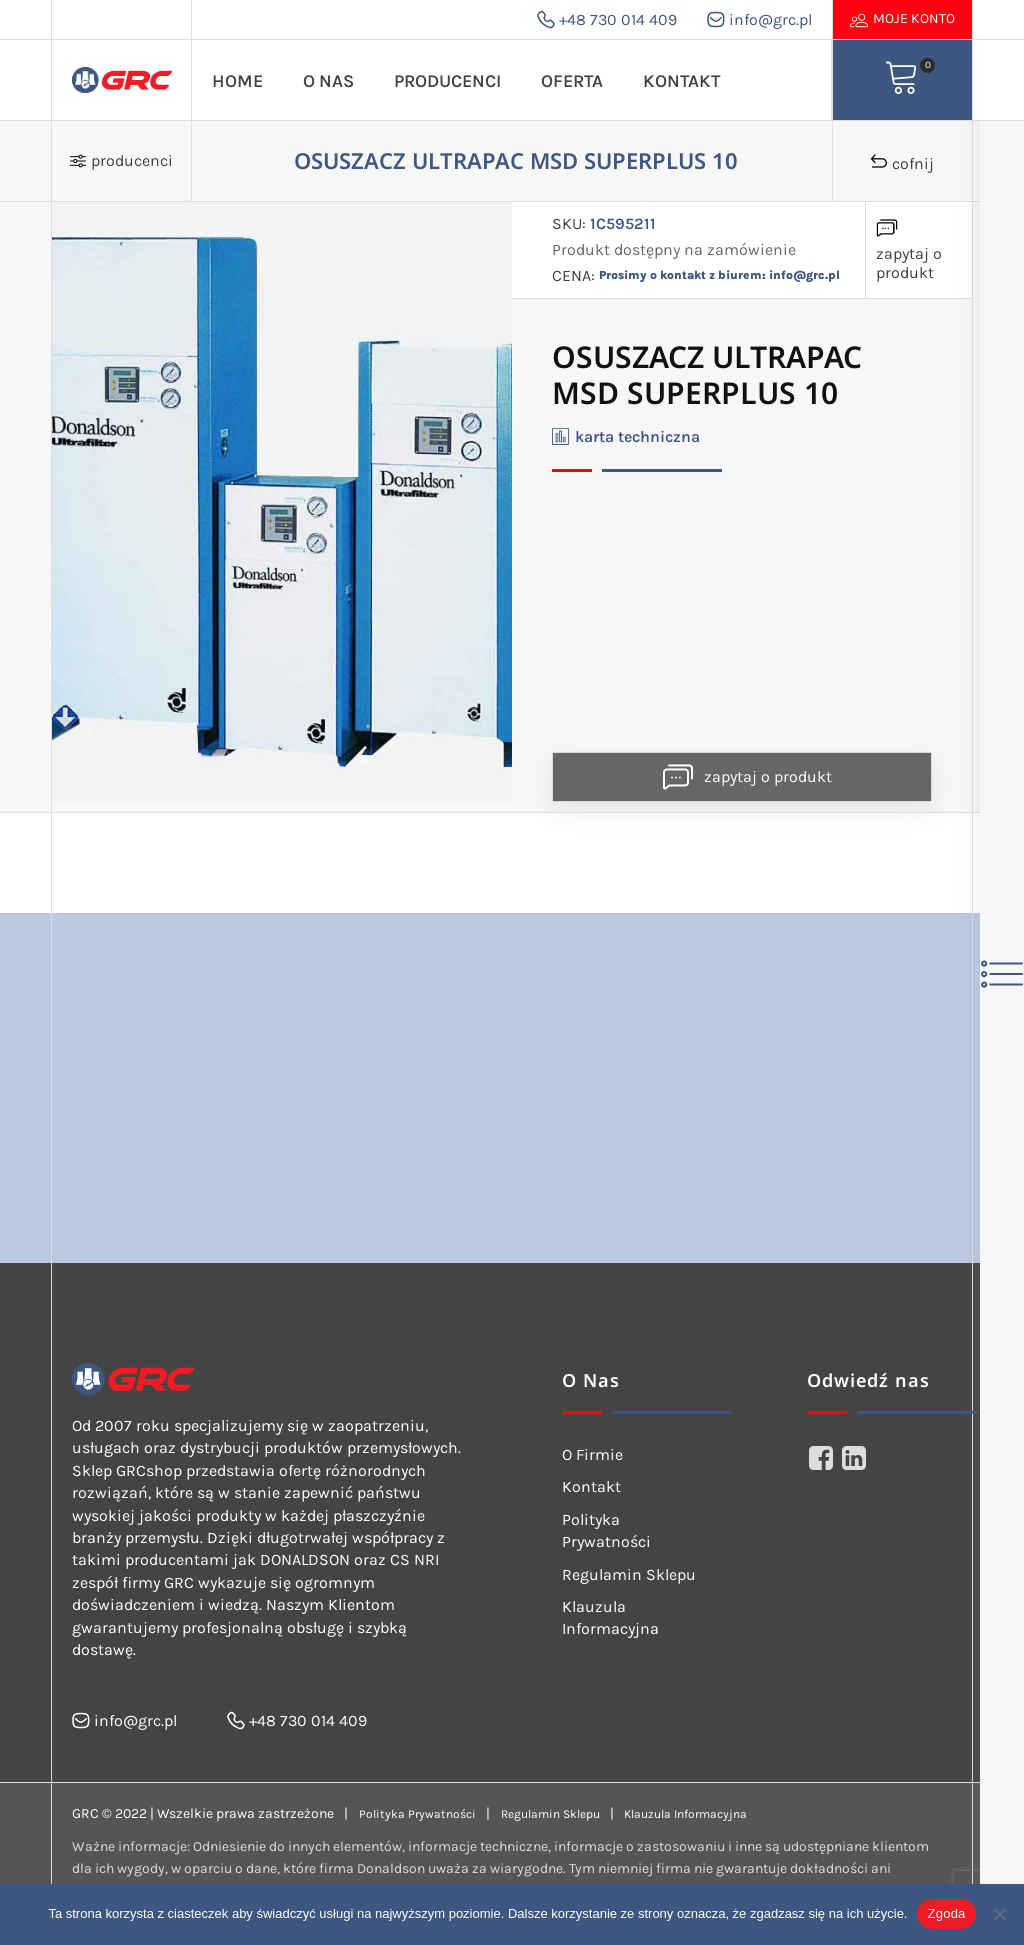 This screenshot has width=1024, height=1945. I want to click on Prosimy o kontakt z biurem: info@grc.pl, so click(719, 275).